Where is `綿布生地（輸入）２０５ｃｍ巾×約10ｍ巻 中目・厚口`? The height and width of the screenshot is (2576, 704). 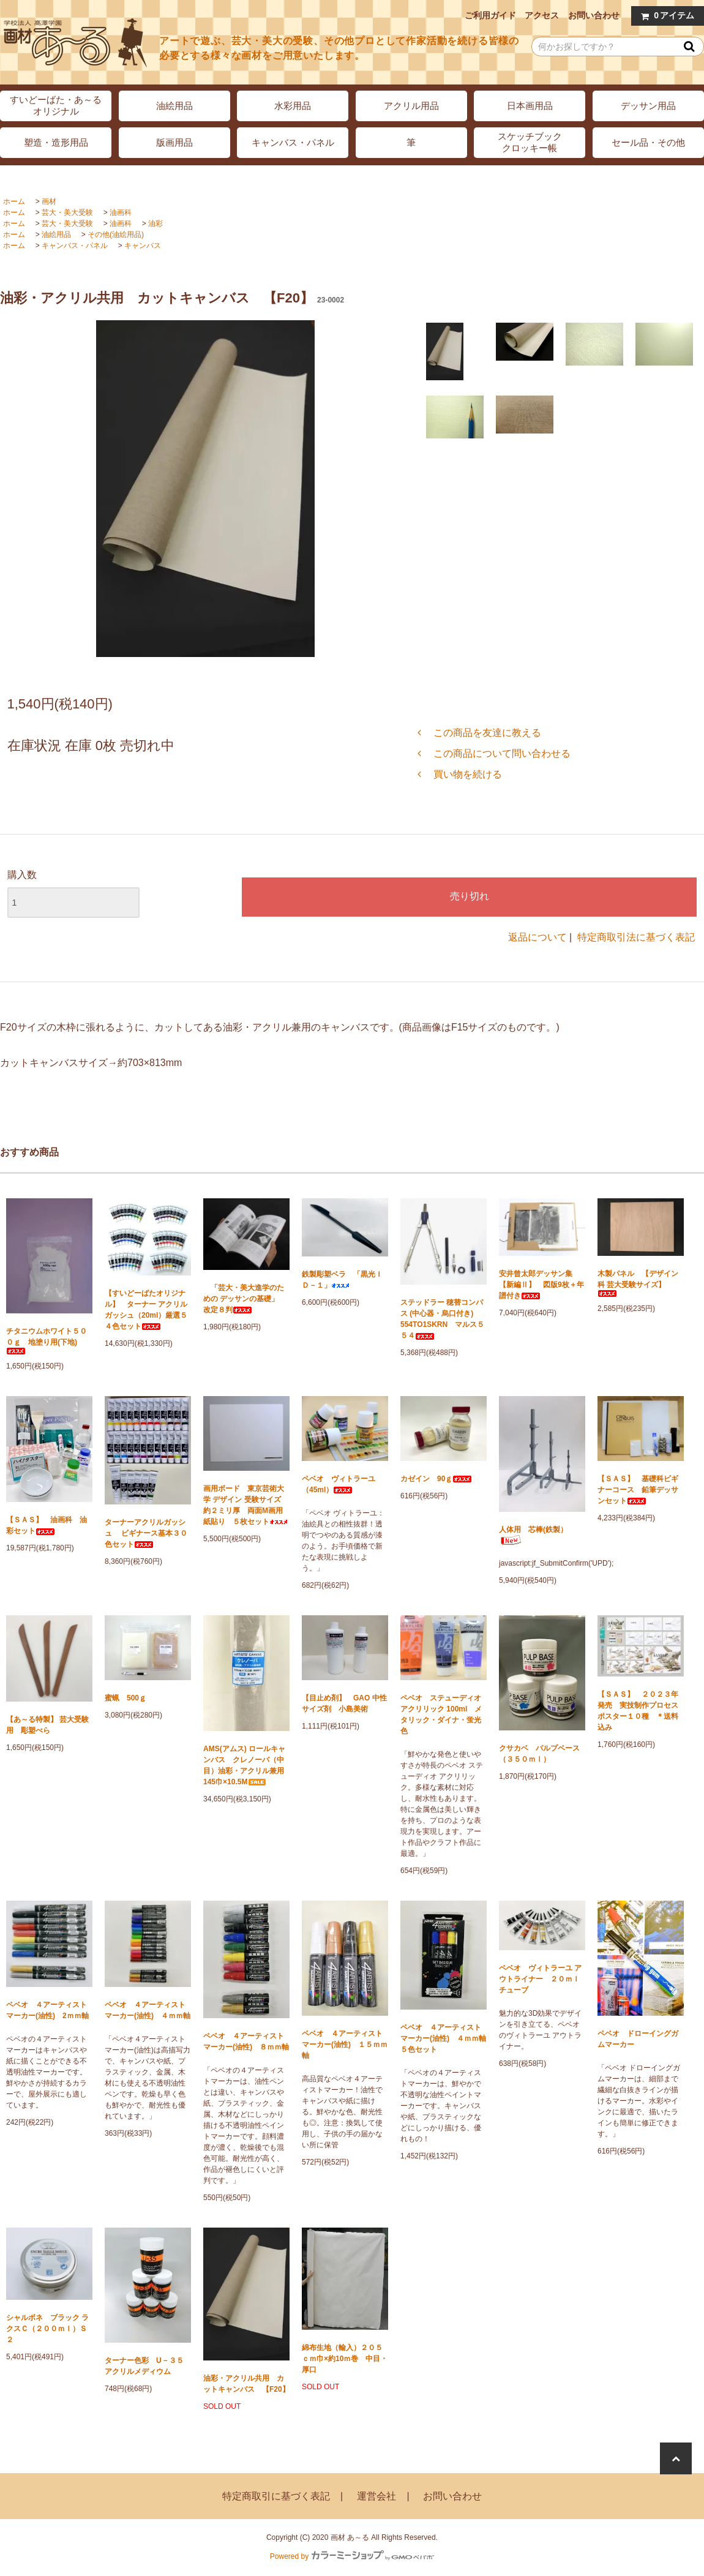 綿布生地（輸入）２０５ｃｍ巾×約10ｍ巻 中目・厚口 is located at coordinates (345, 2358).